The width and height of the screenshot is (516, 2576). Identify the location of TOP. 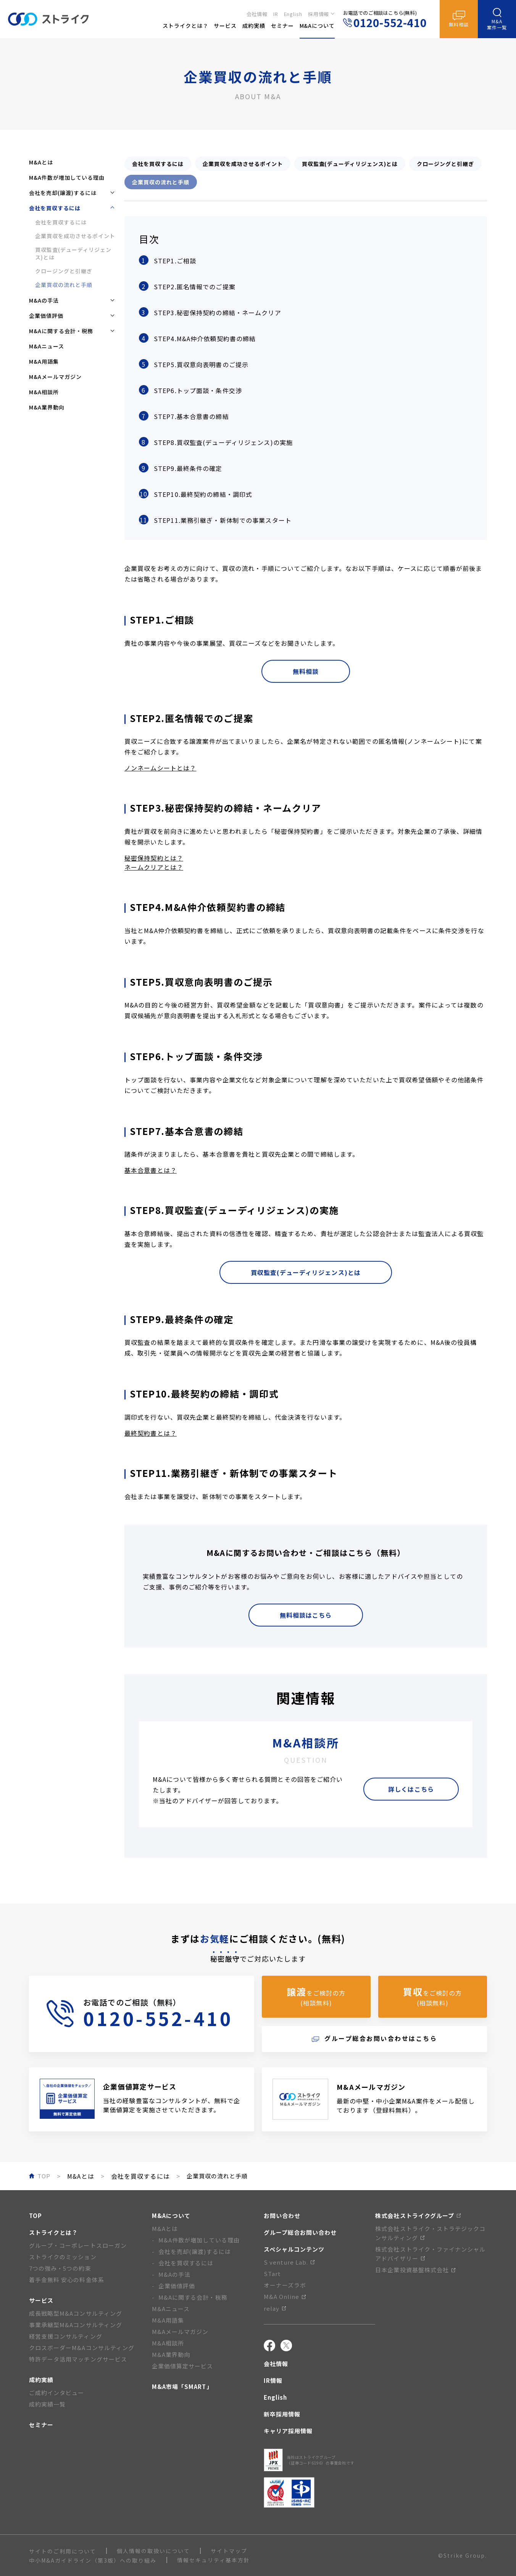
(35, 2216).